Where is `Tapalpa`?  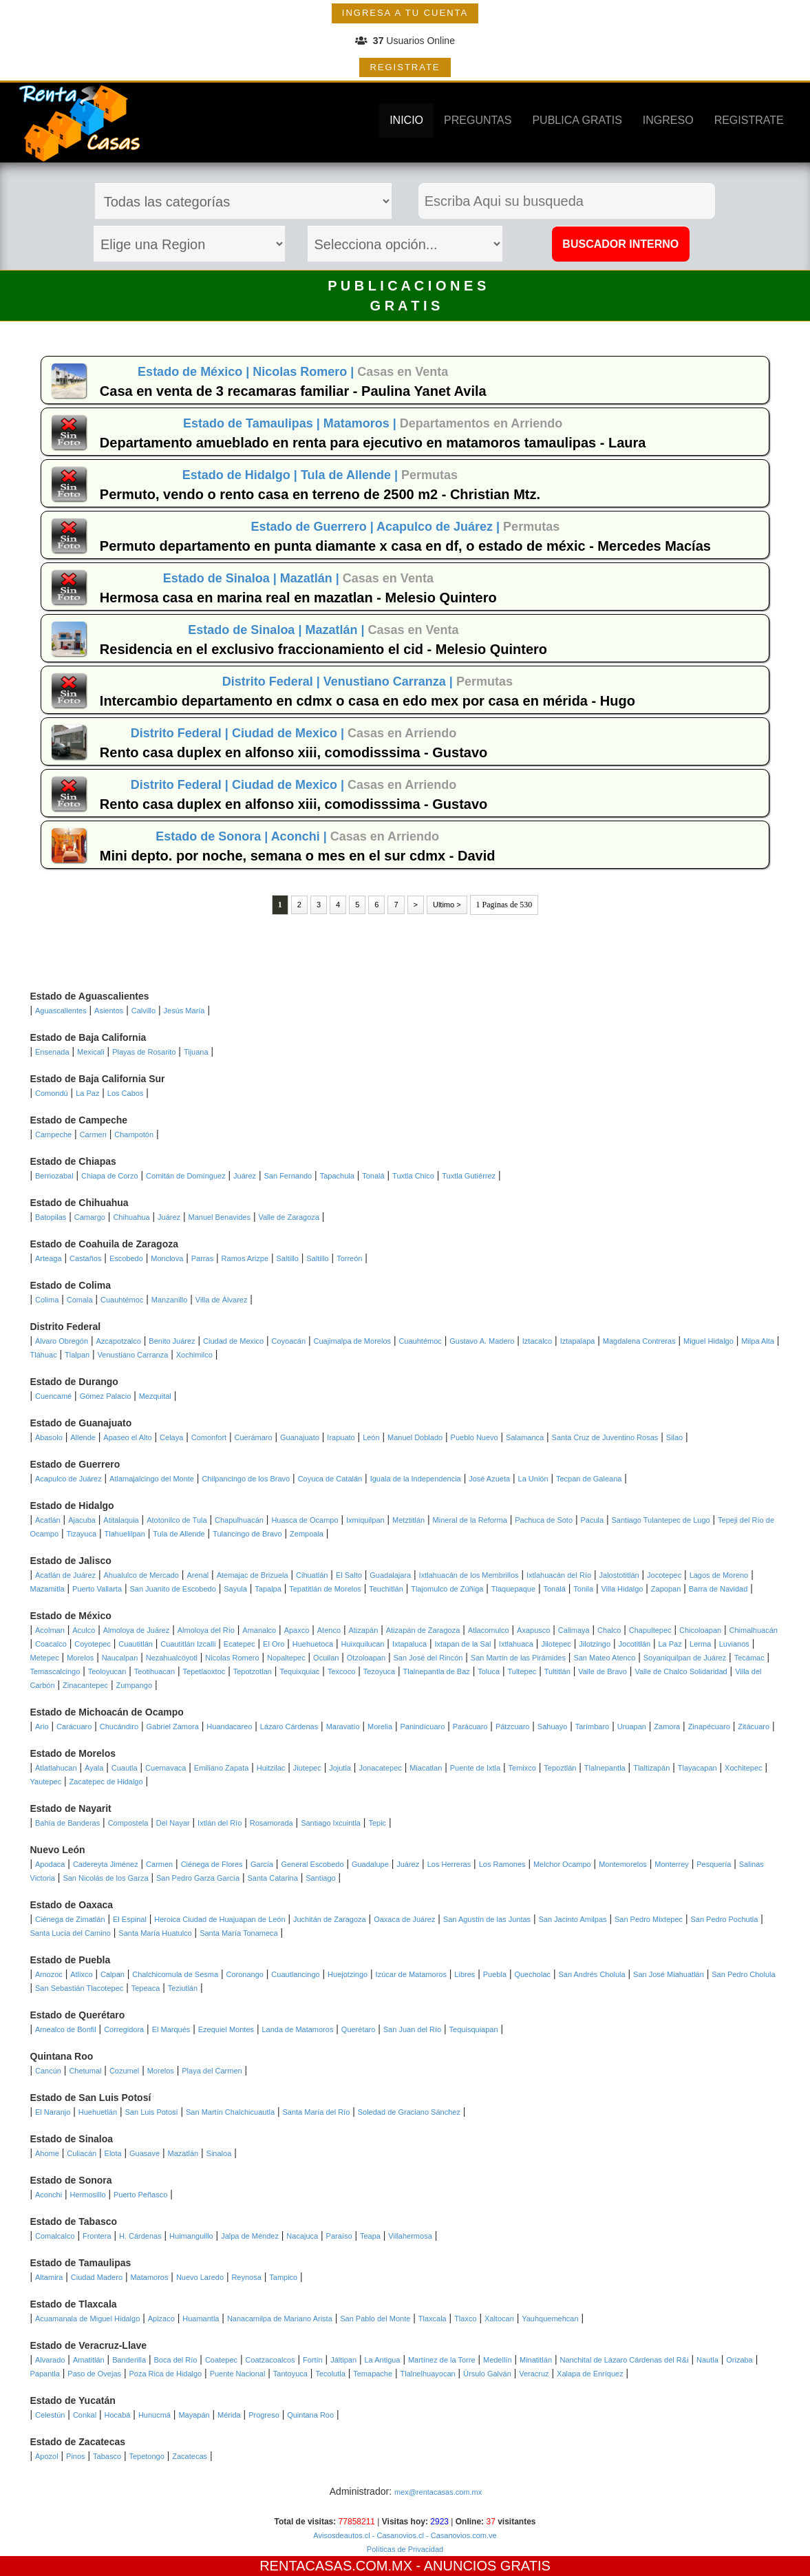 Tapalpa is located at coordinates (268, 1589).